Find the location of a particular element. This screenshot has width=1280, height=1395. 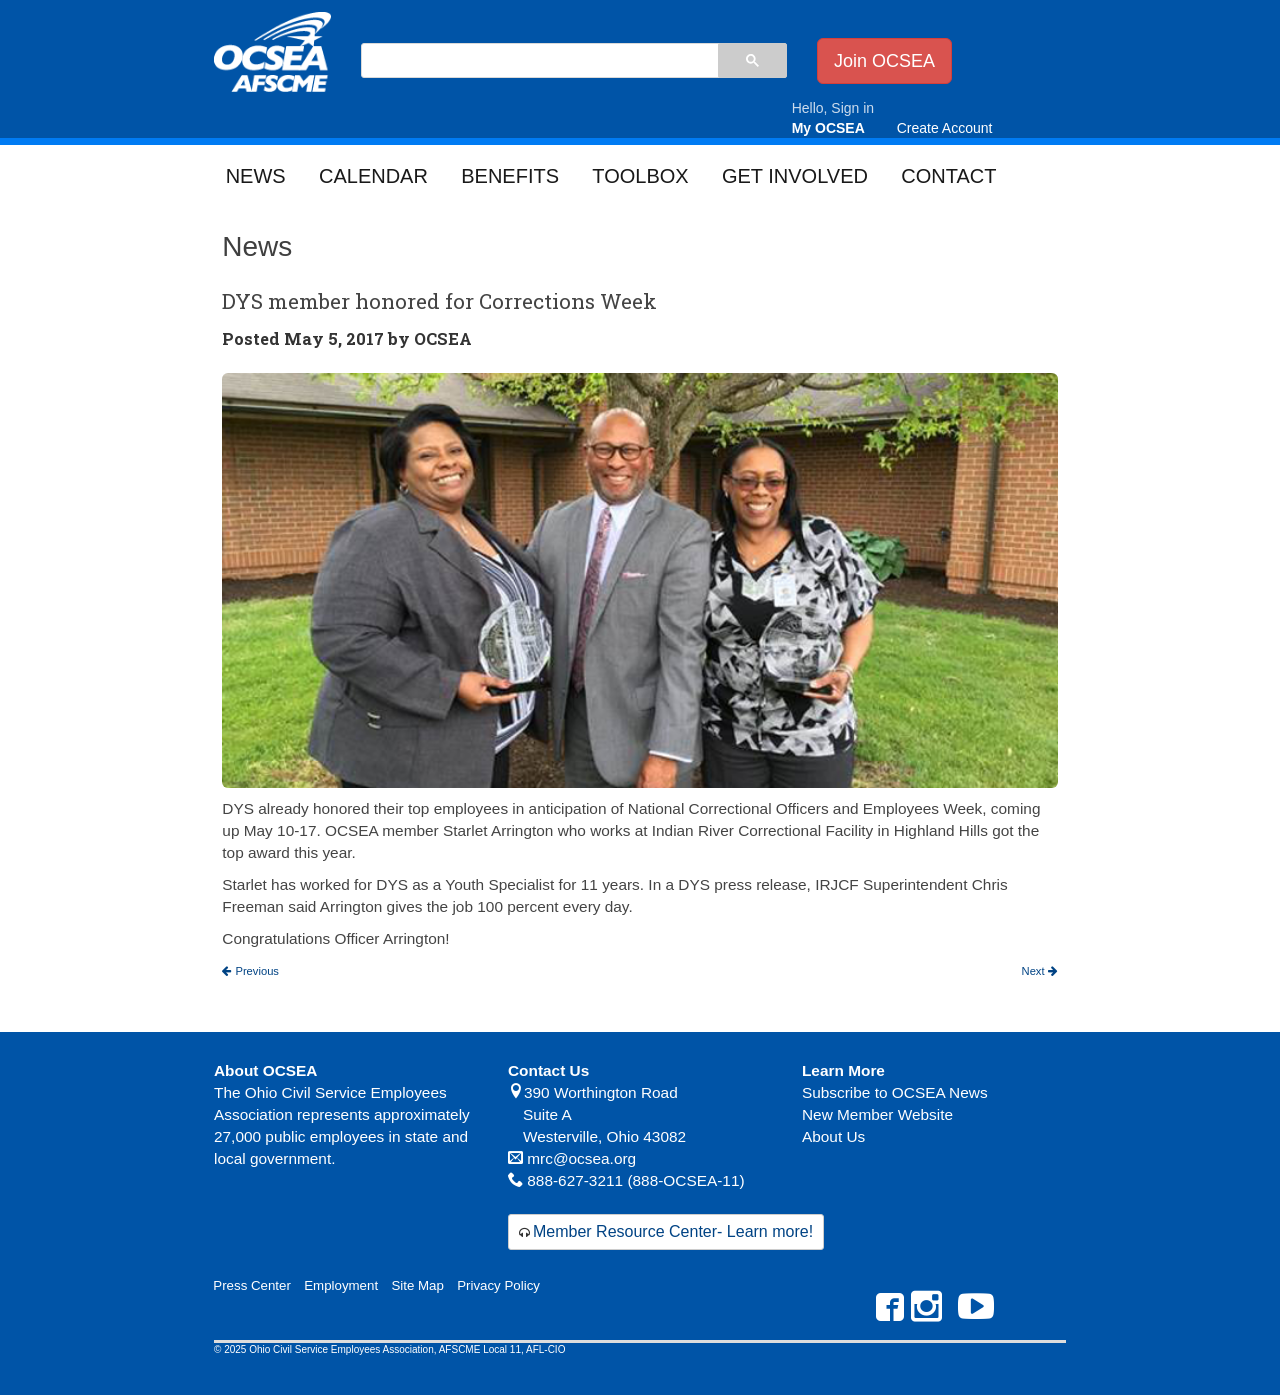

Press Center is located at coordinates (252, 1285).